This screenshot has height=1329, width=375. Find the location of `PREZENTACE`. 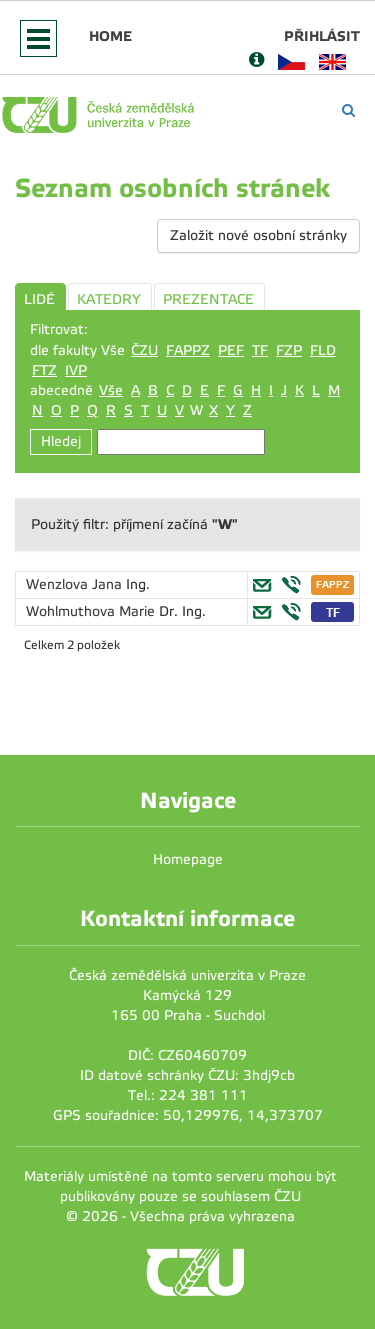

PREZENTACE is located at coordinates (208, 299).